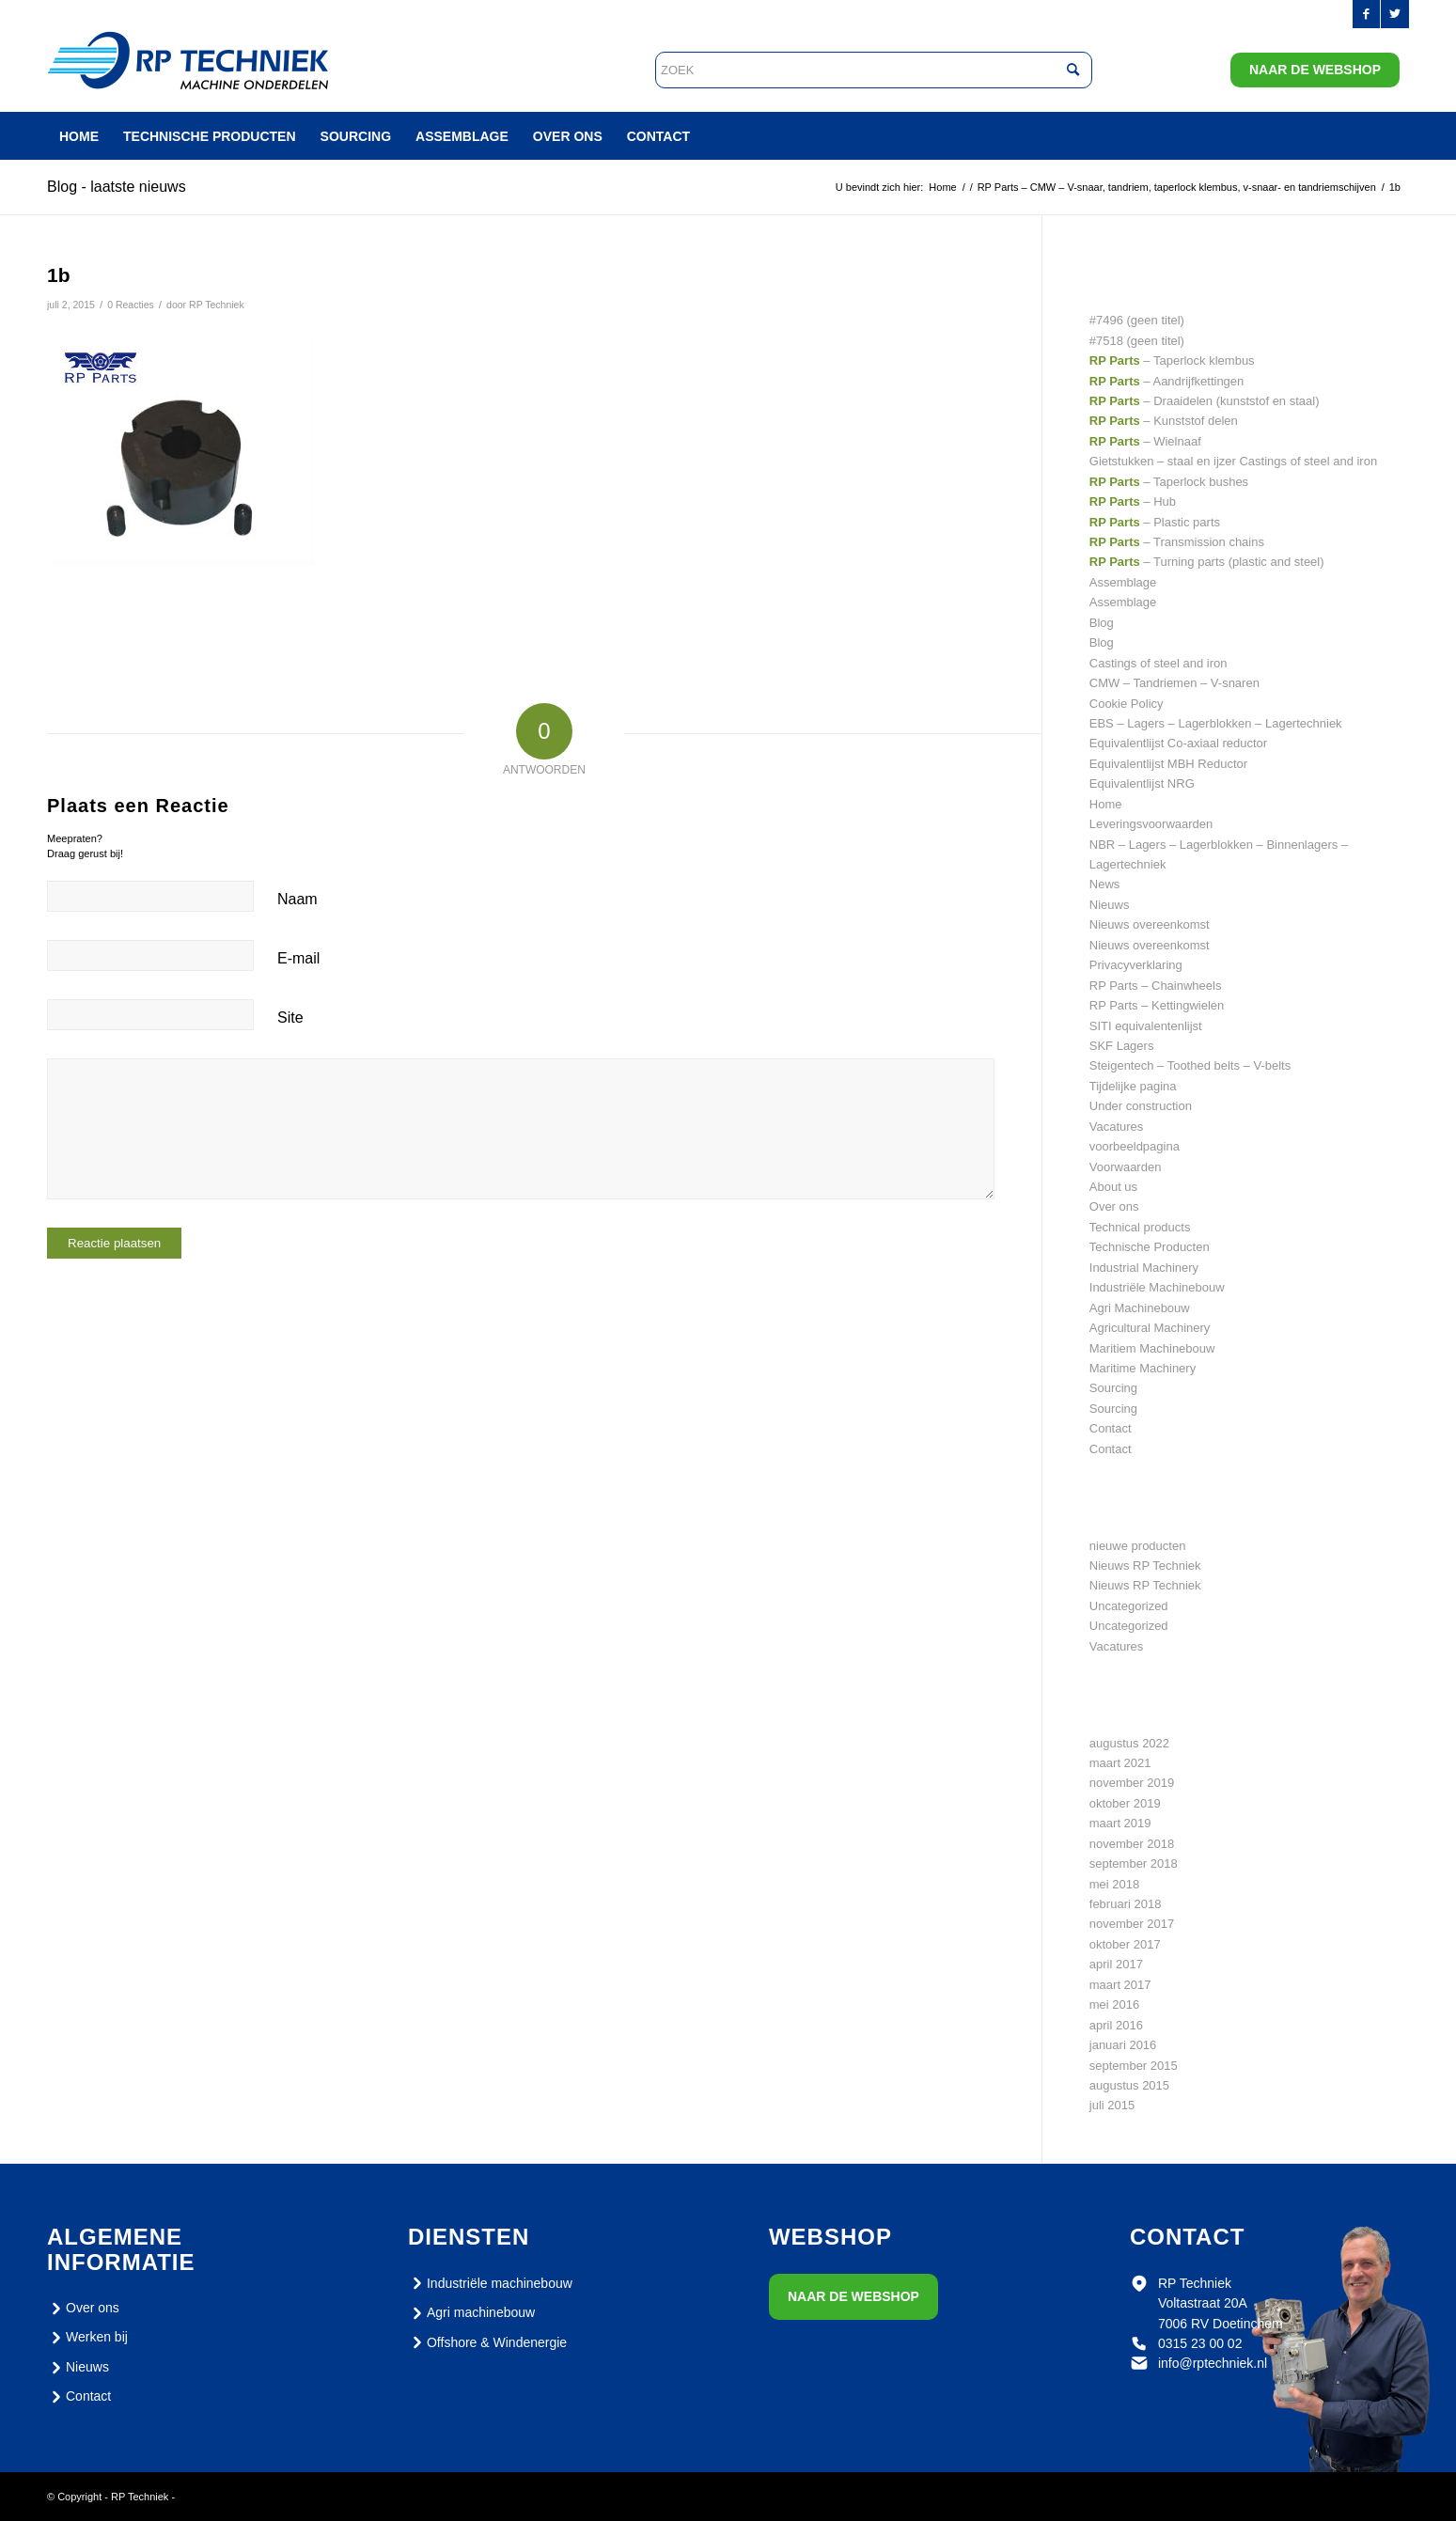 Image resolution: width=1456 pixels, height=2521 pixels. Describe the element at coordinates (290, 1018) in the screenshot. I see `Site` at that location.